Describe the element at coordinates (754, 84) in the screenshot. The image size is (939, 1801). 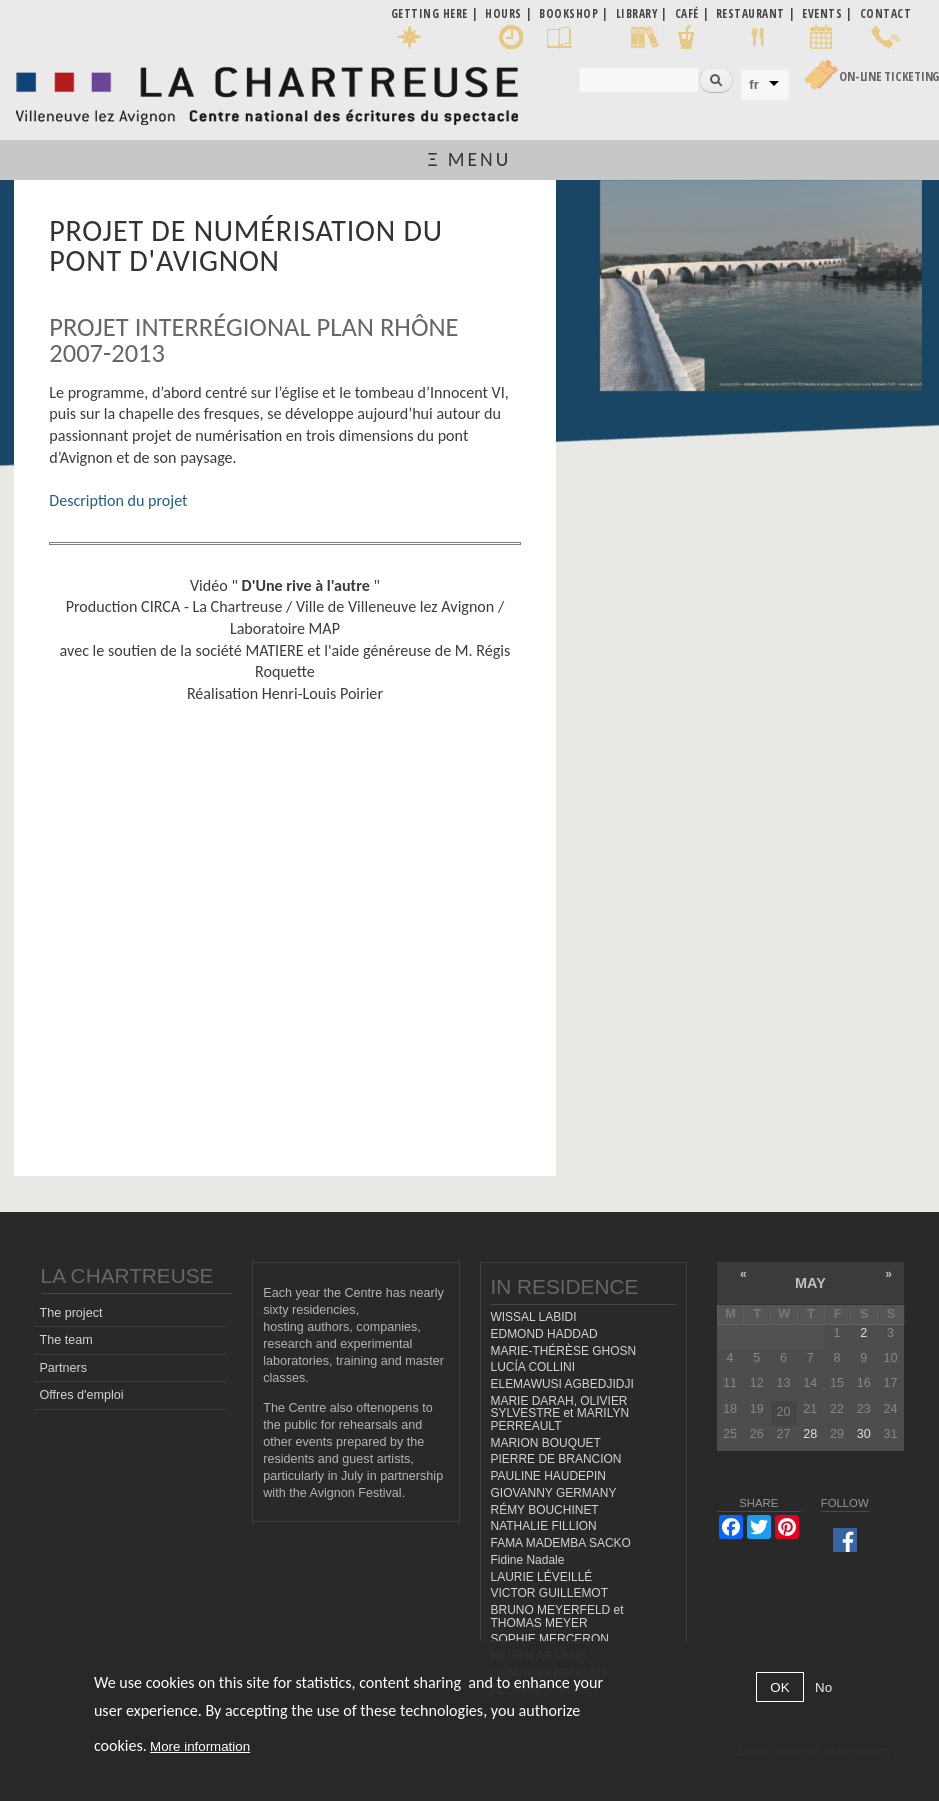
I see `fr` at that location.